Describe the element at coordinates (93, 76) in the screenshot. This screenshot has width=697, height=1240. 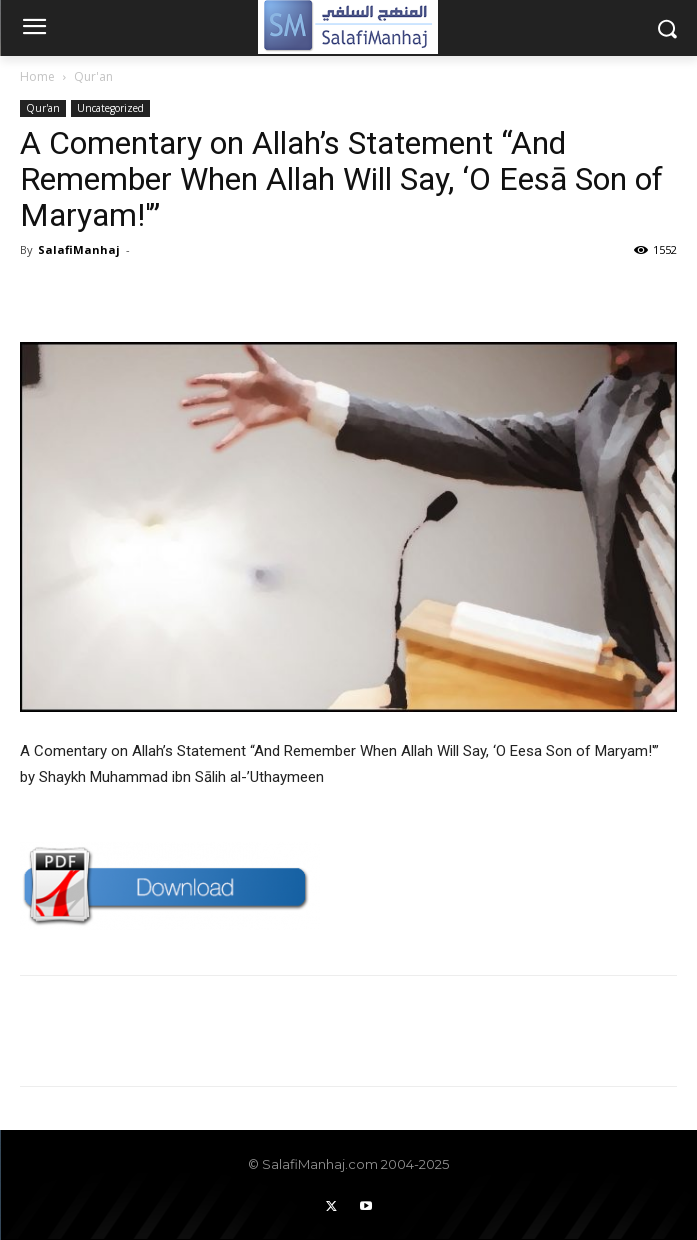
I see `Qur'an` at that location.